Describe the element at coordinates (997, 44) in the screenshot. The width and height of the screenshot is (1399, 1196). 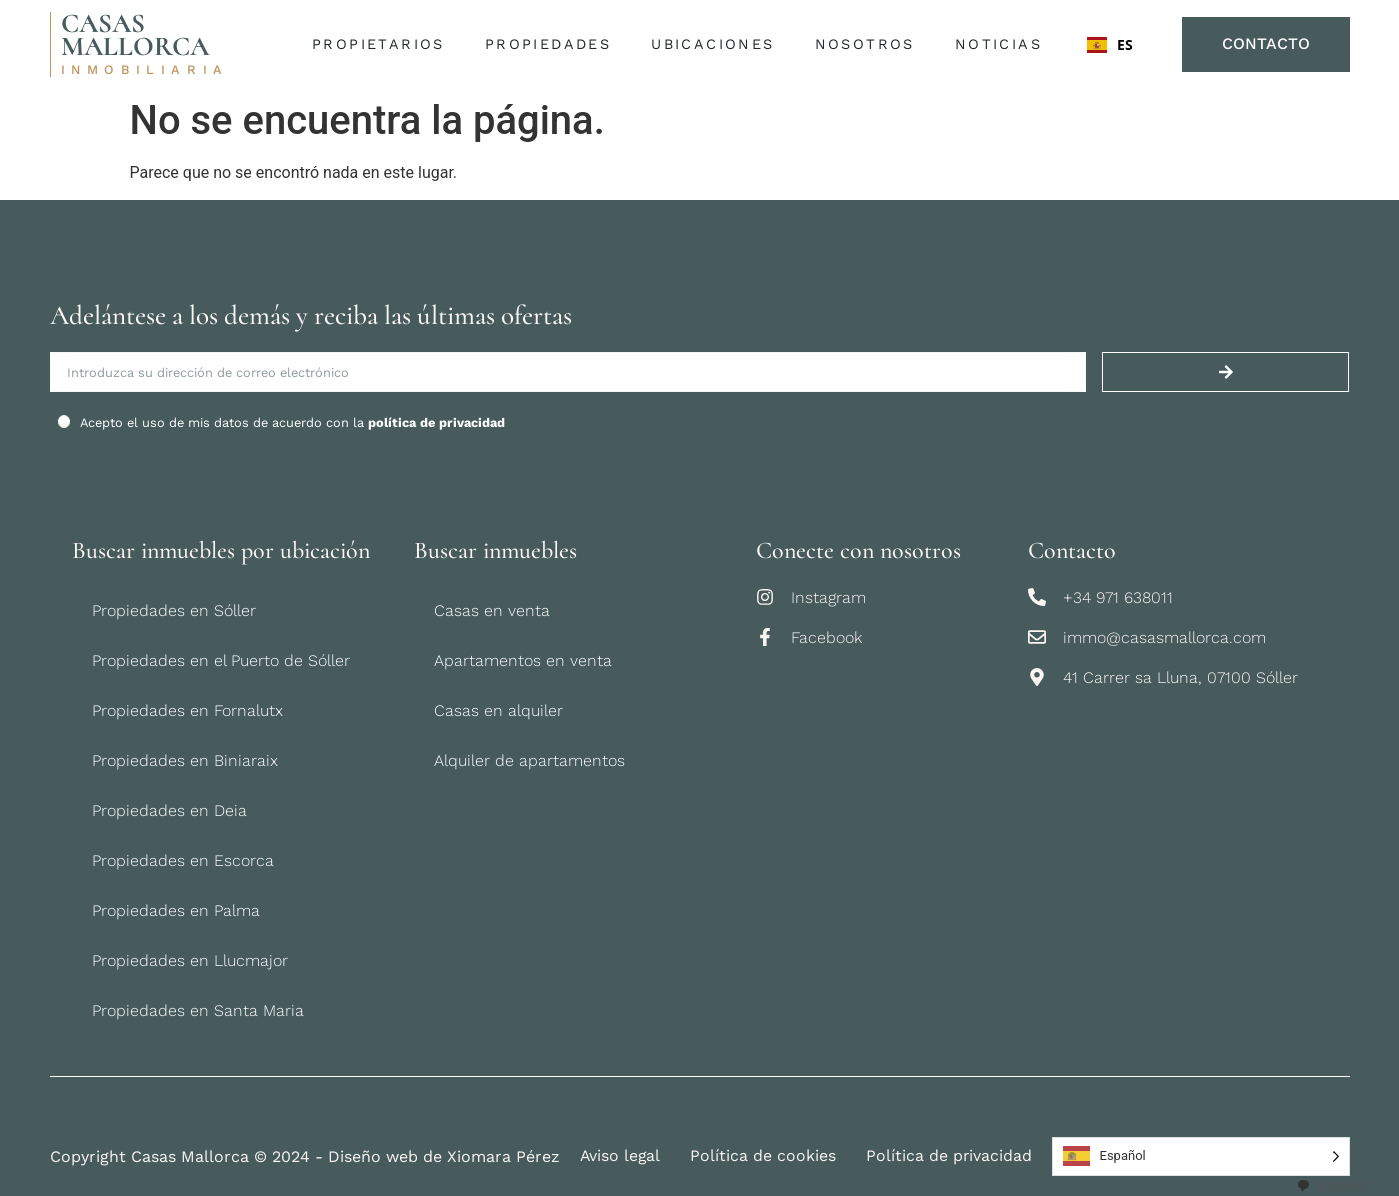
I see `Noticias` at that location.